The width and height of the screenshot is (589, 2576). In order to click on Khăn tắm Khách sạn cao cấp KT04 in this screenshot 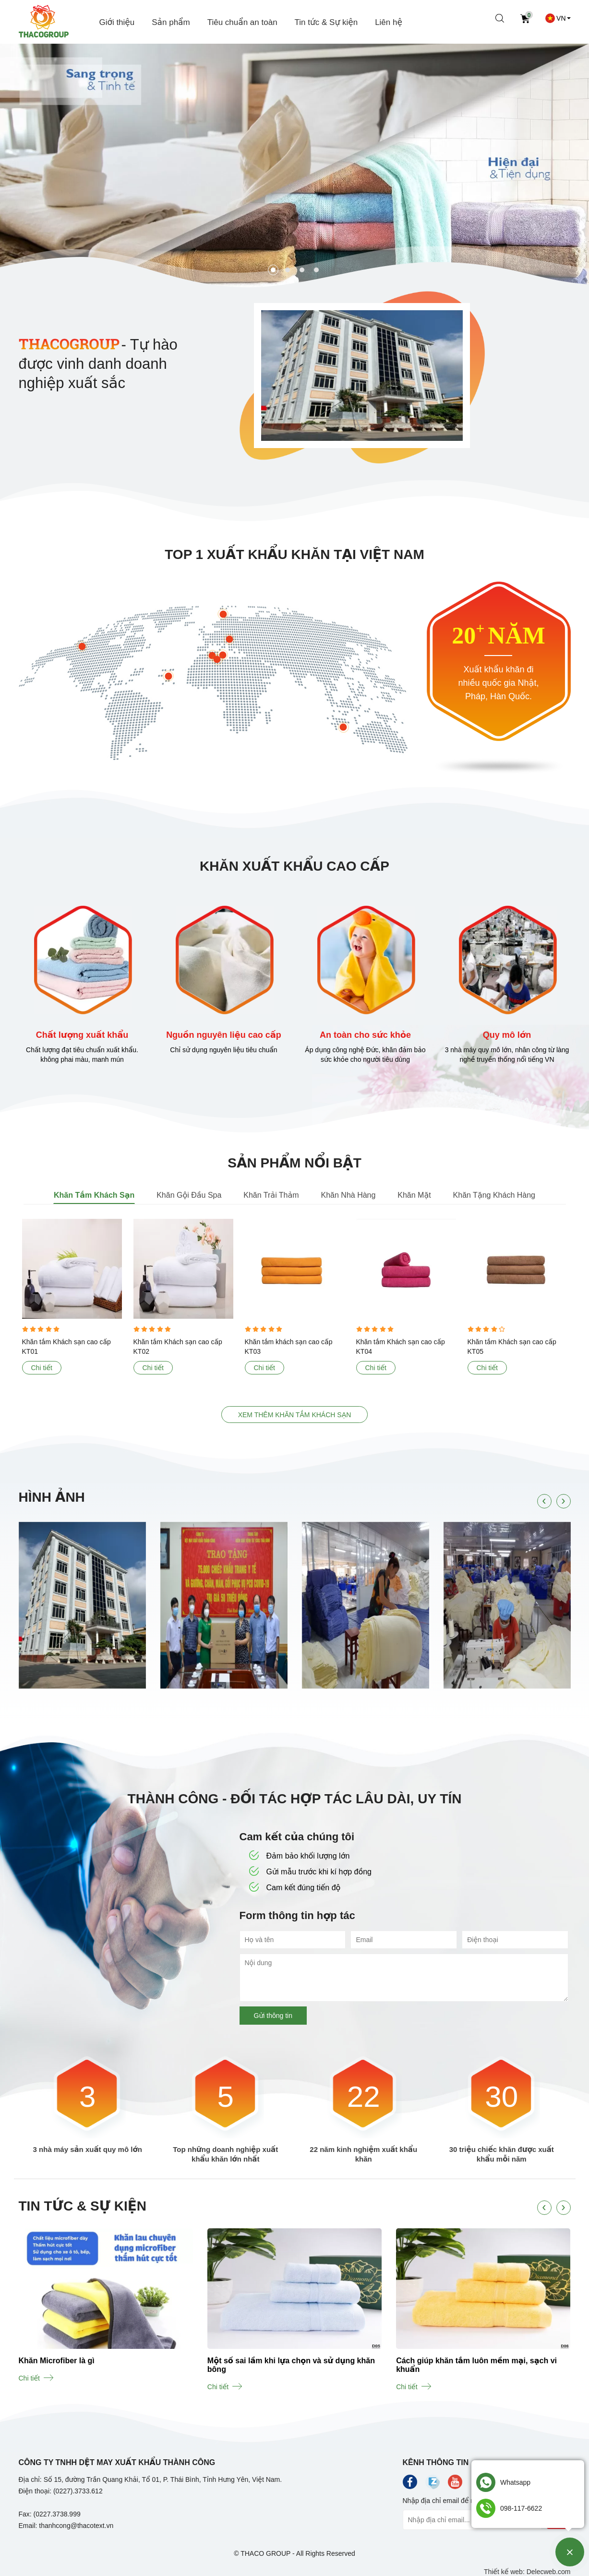, I will do `click(400, 1346)`.